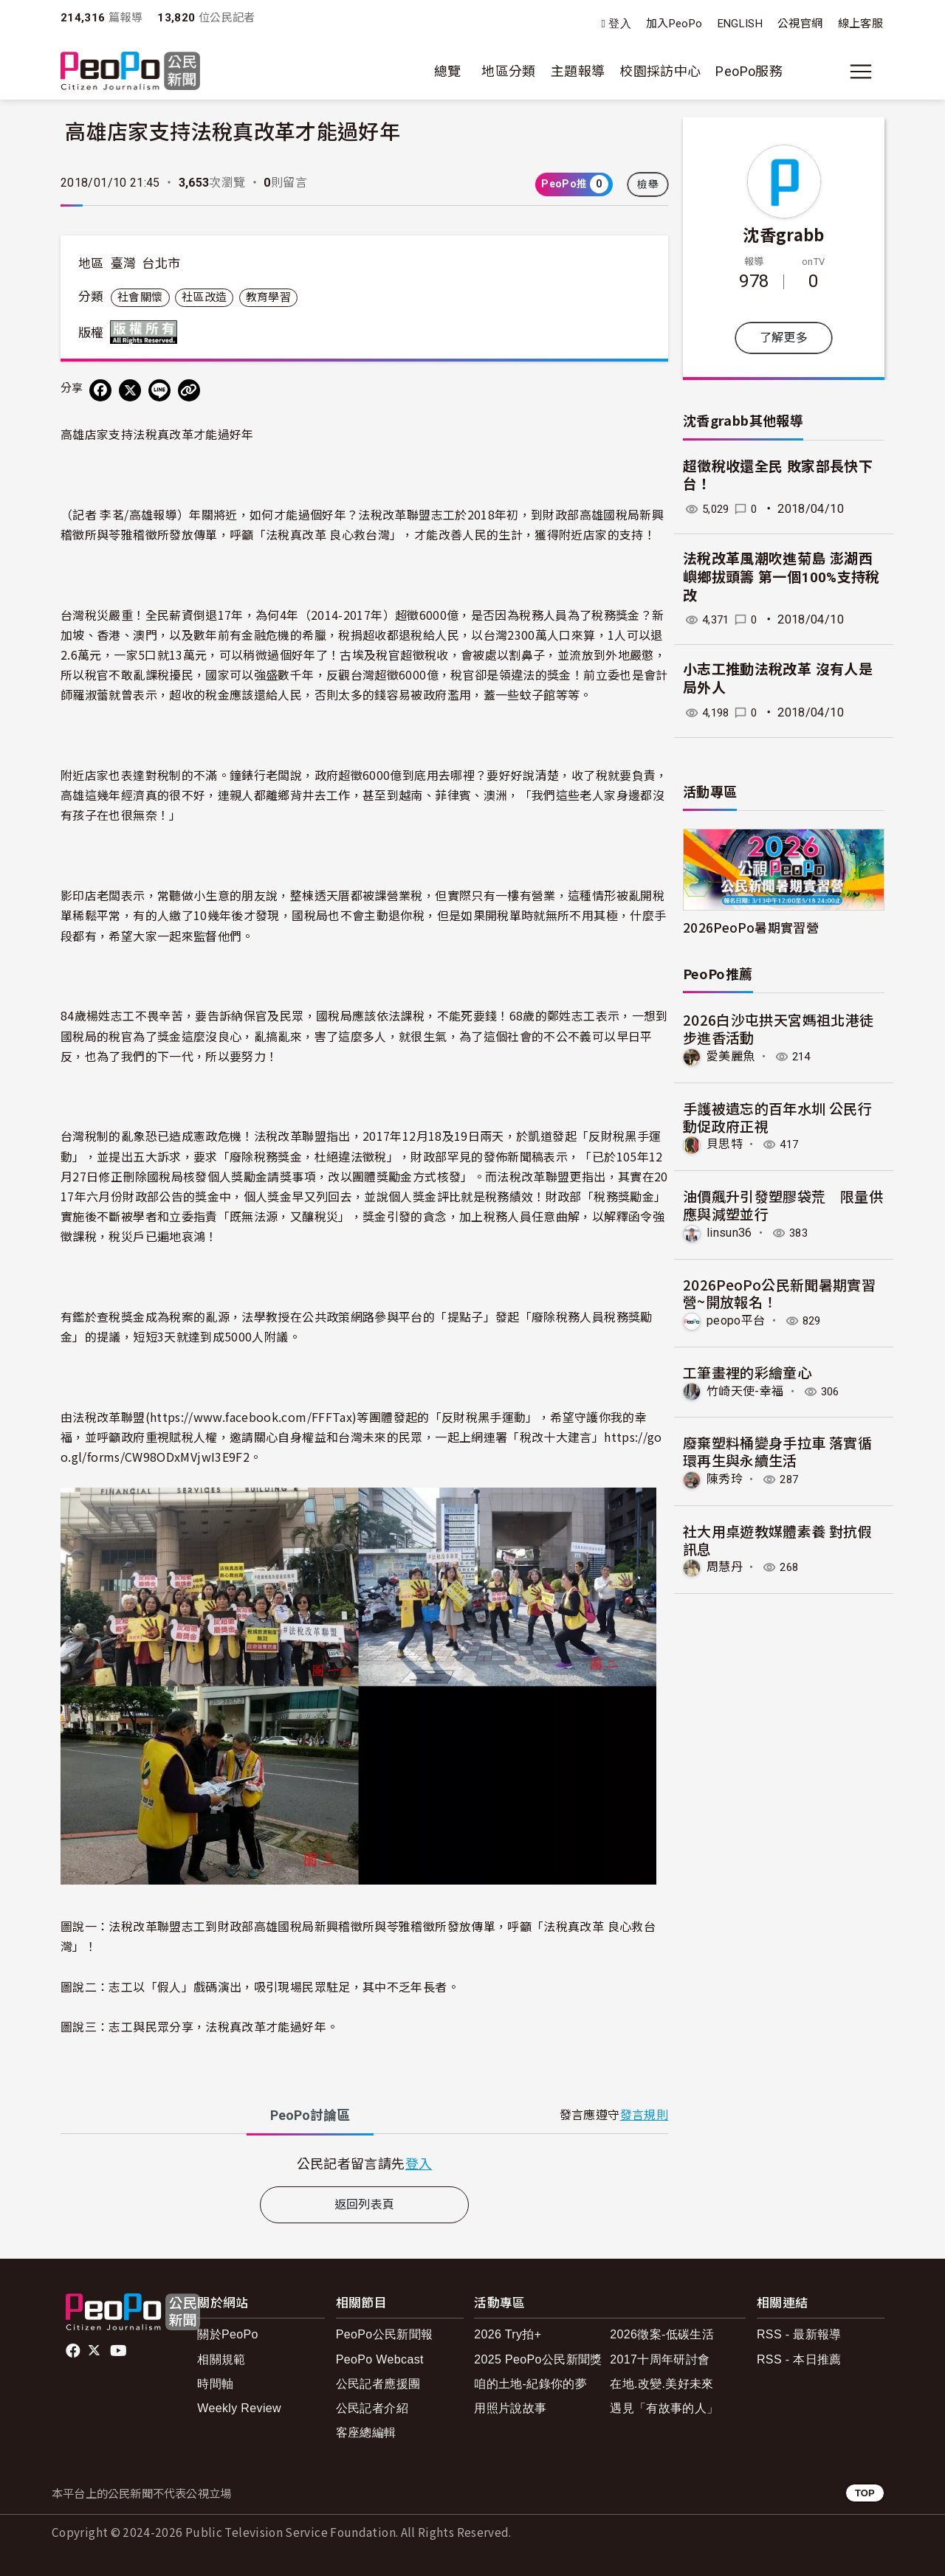  Describe the element at coordinates (778, 1028) in the screenshot. I see `2026白沙屯拱天宮媽祖北港徒步進香活動` at that location.